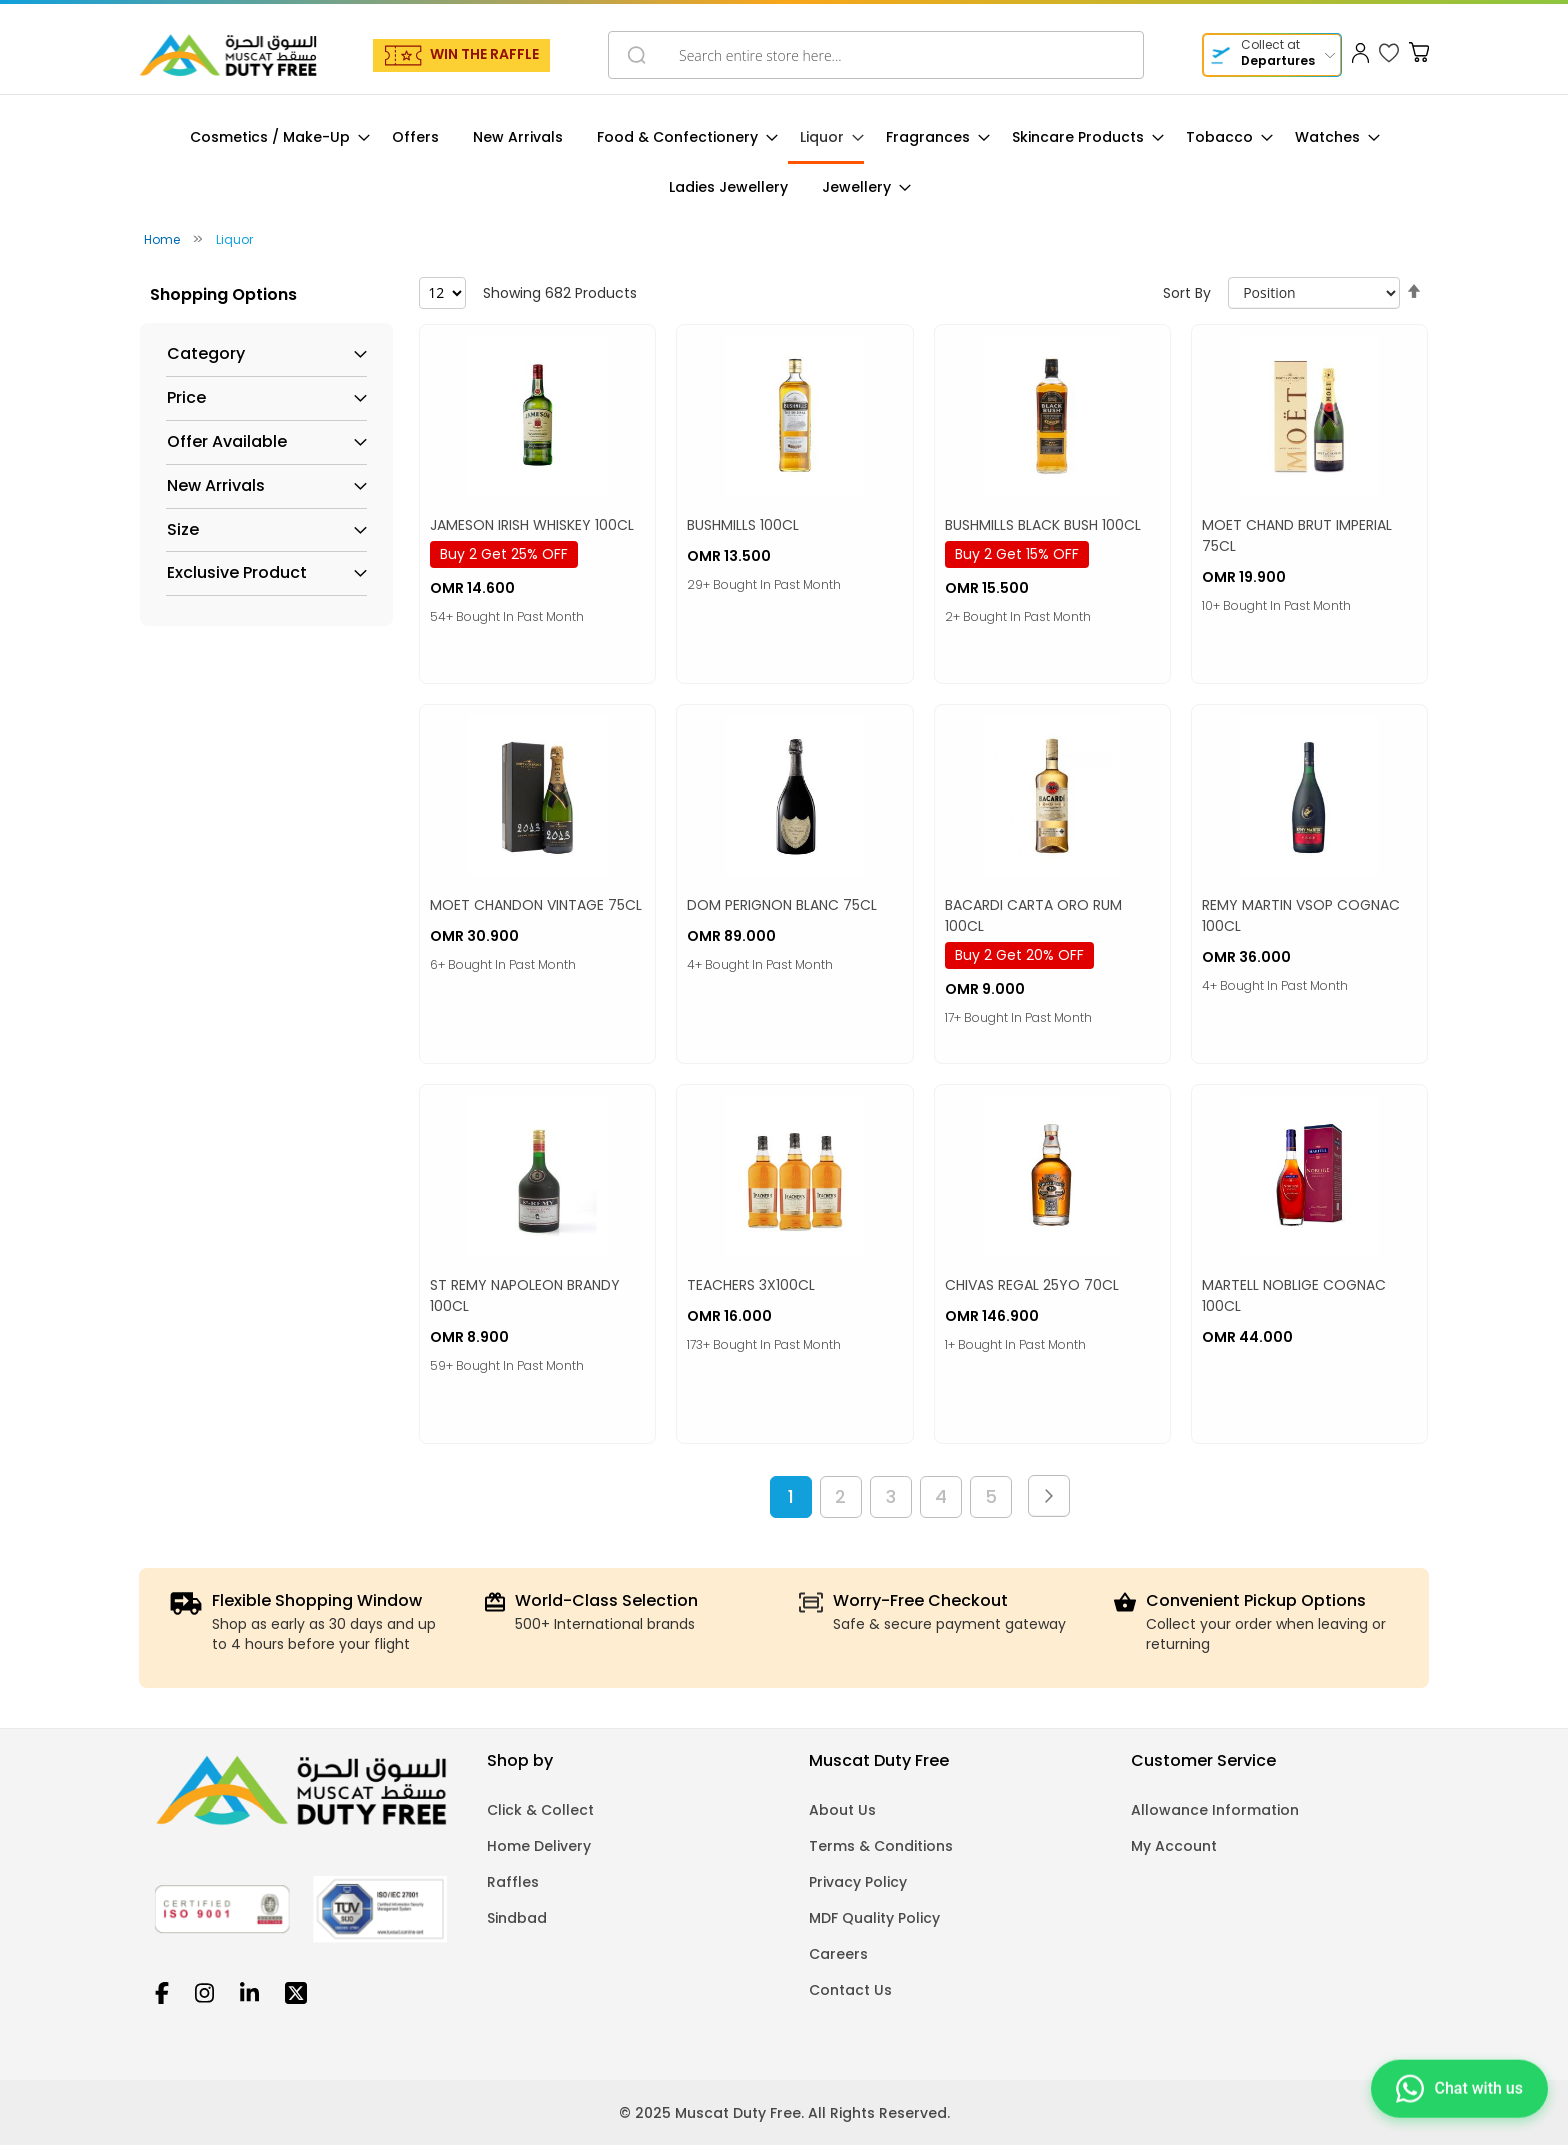 The width and height of the screenshot is (1568, 2145). I want to click on Price [tab], so click(186, 398).